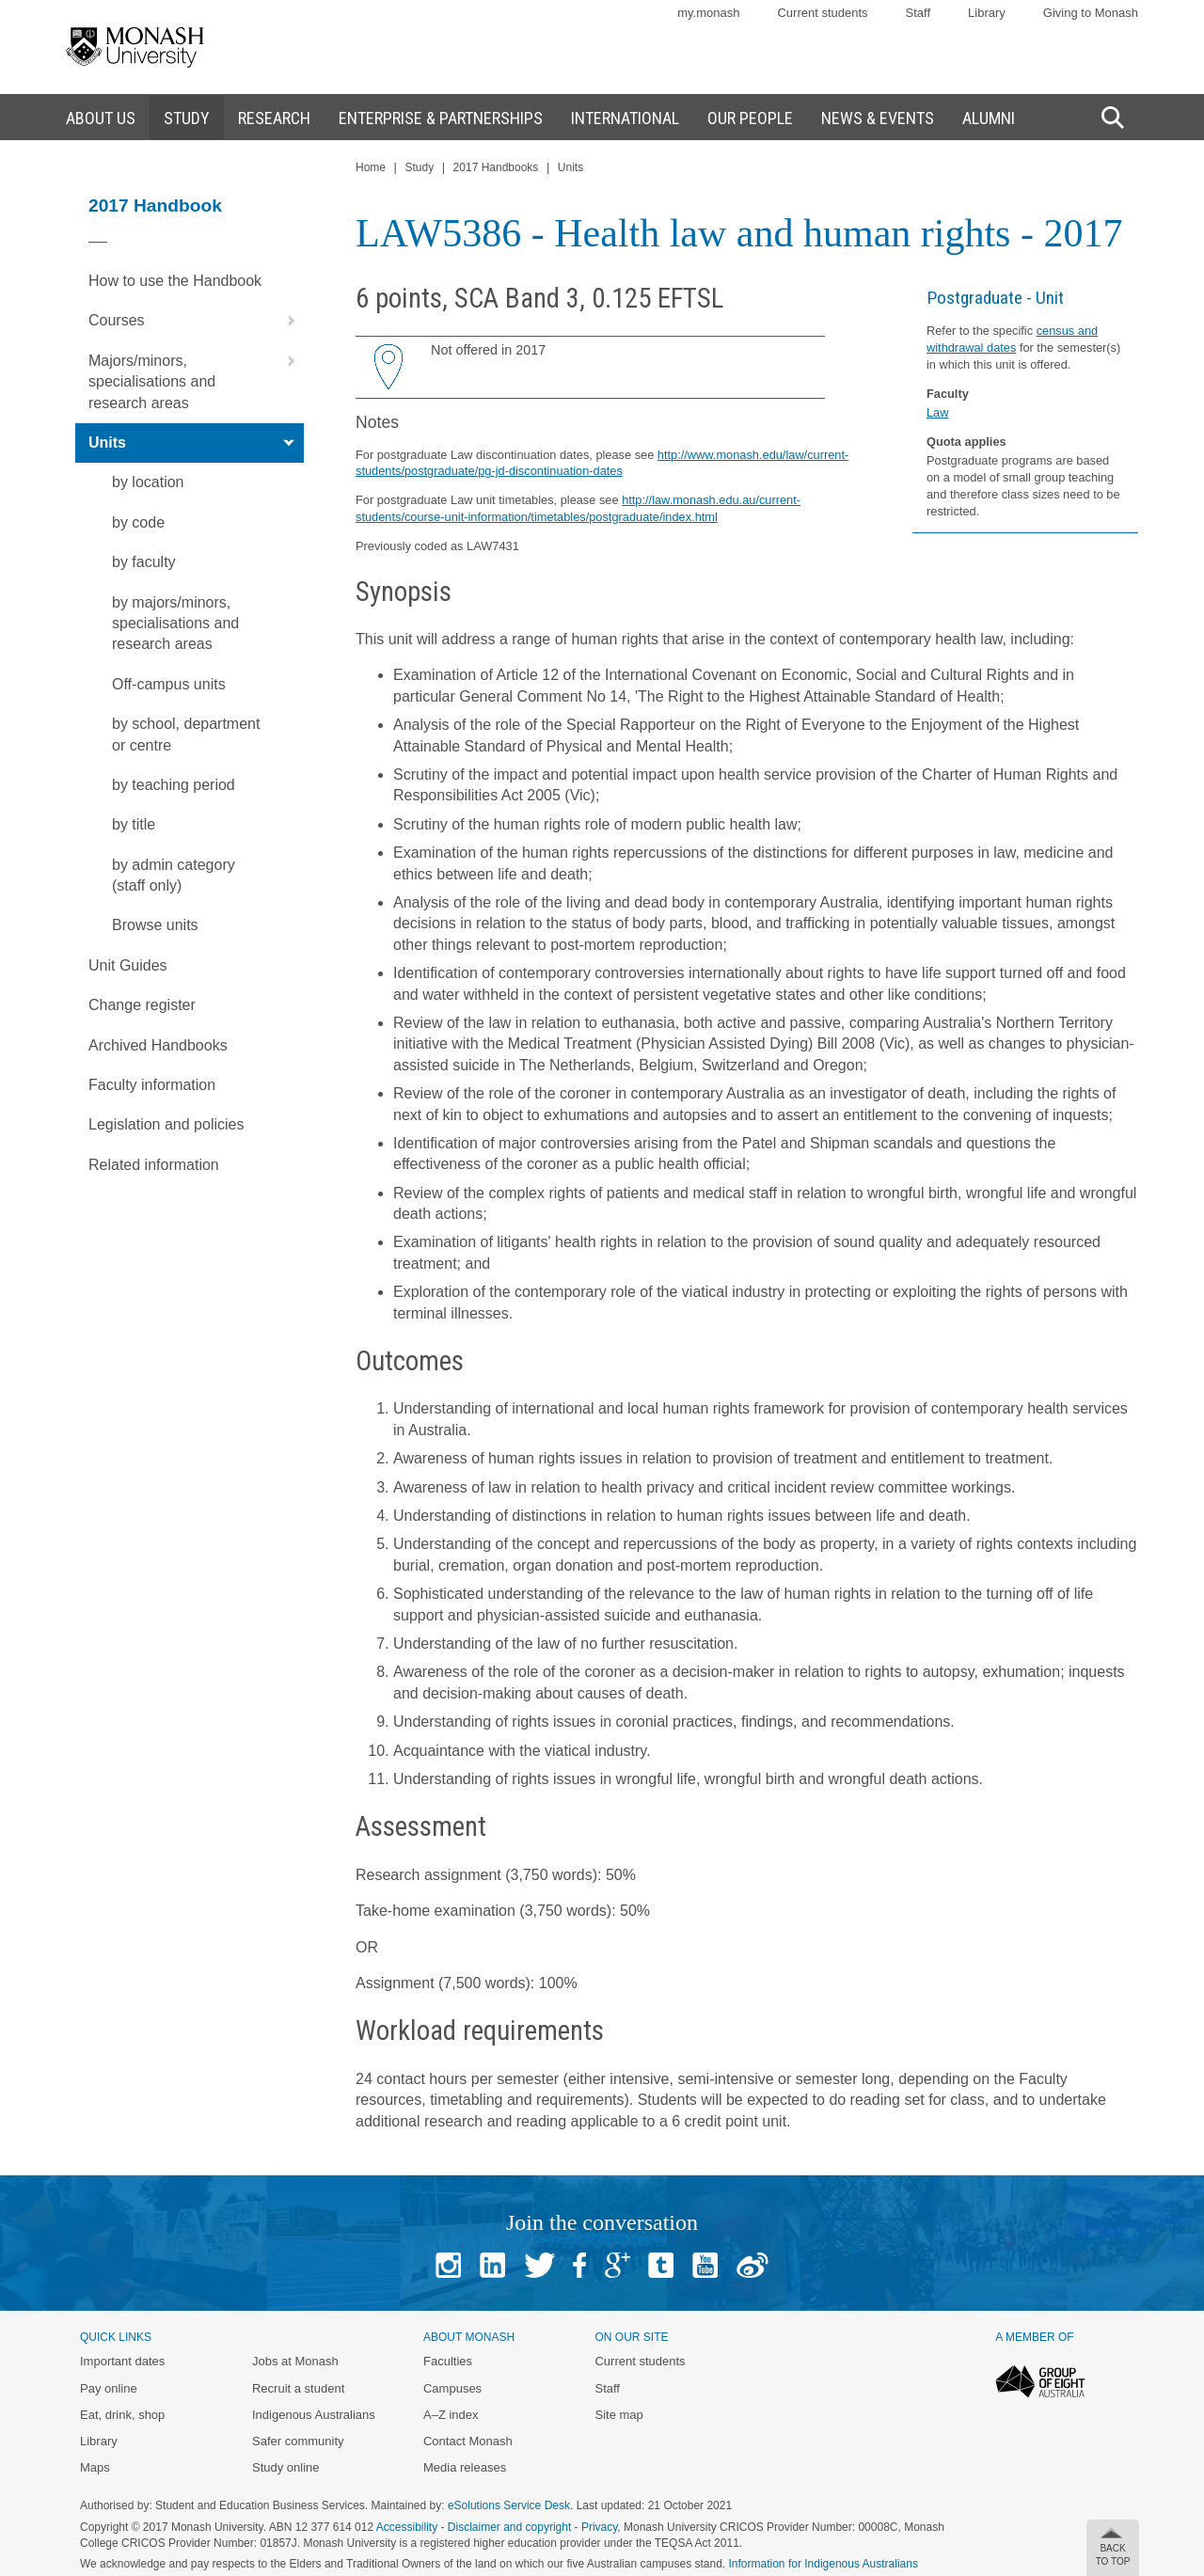 This screenshot has width=1204, height=2576. What do you see at coordinates (133, 824) in the screenshot?
I see `by title` at bounding box center [133, 824].